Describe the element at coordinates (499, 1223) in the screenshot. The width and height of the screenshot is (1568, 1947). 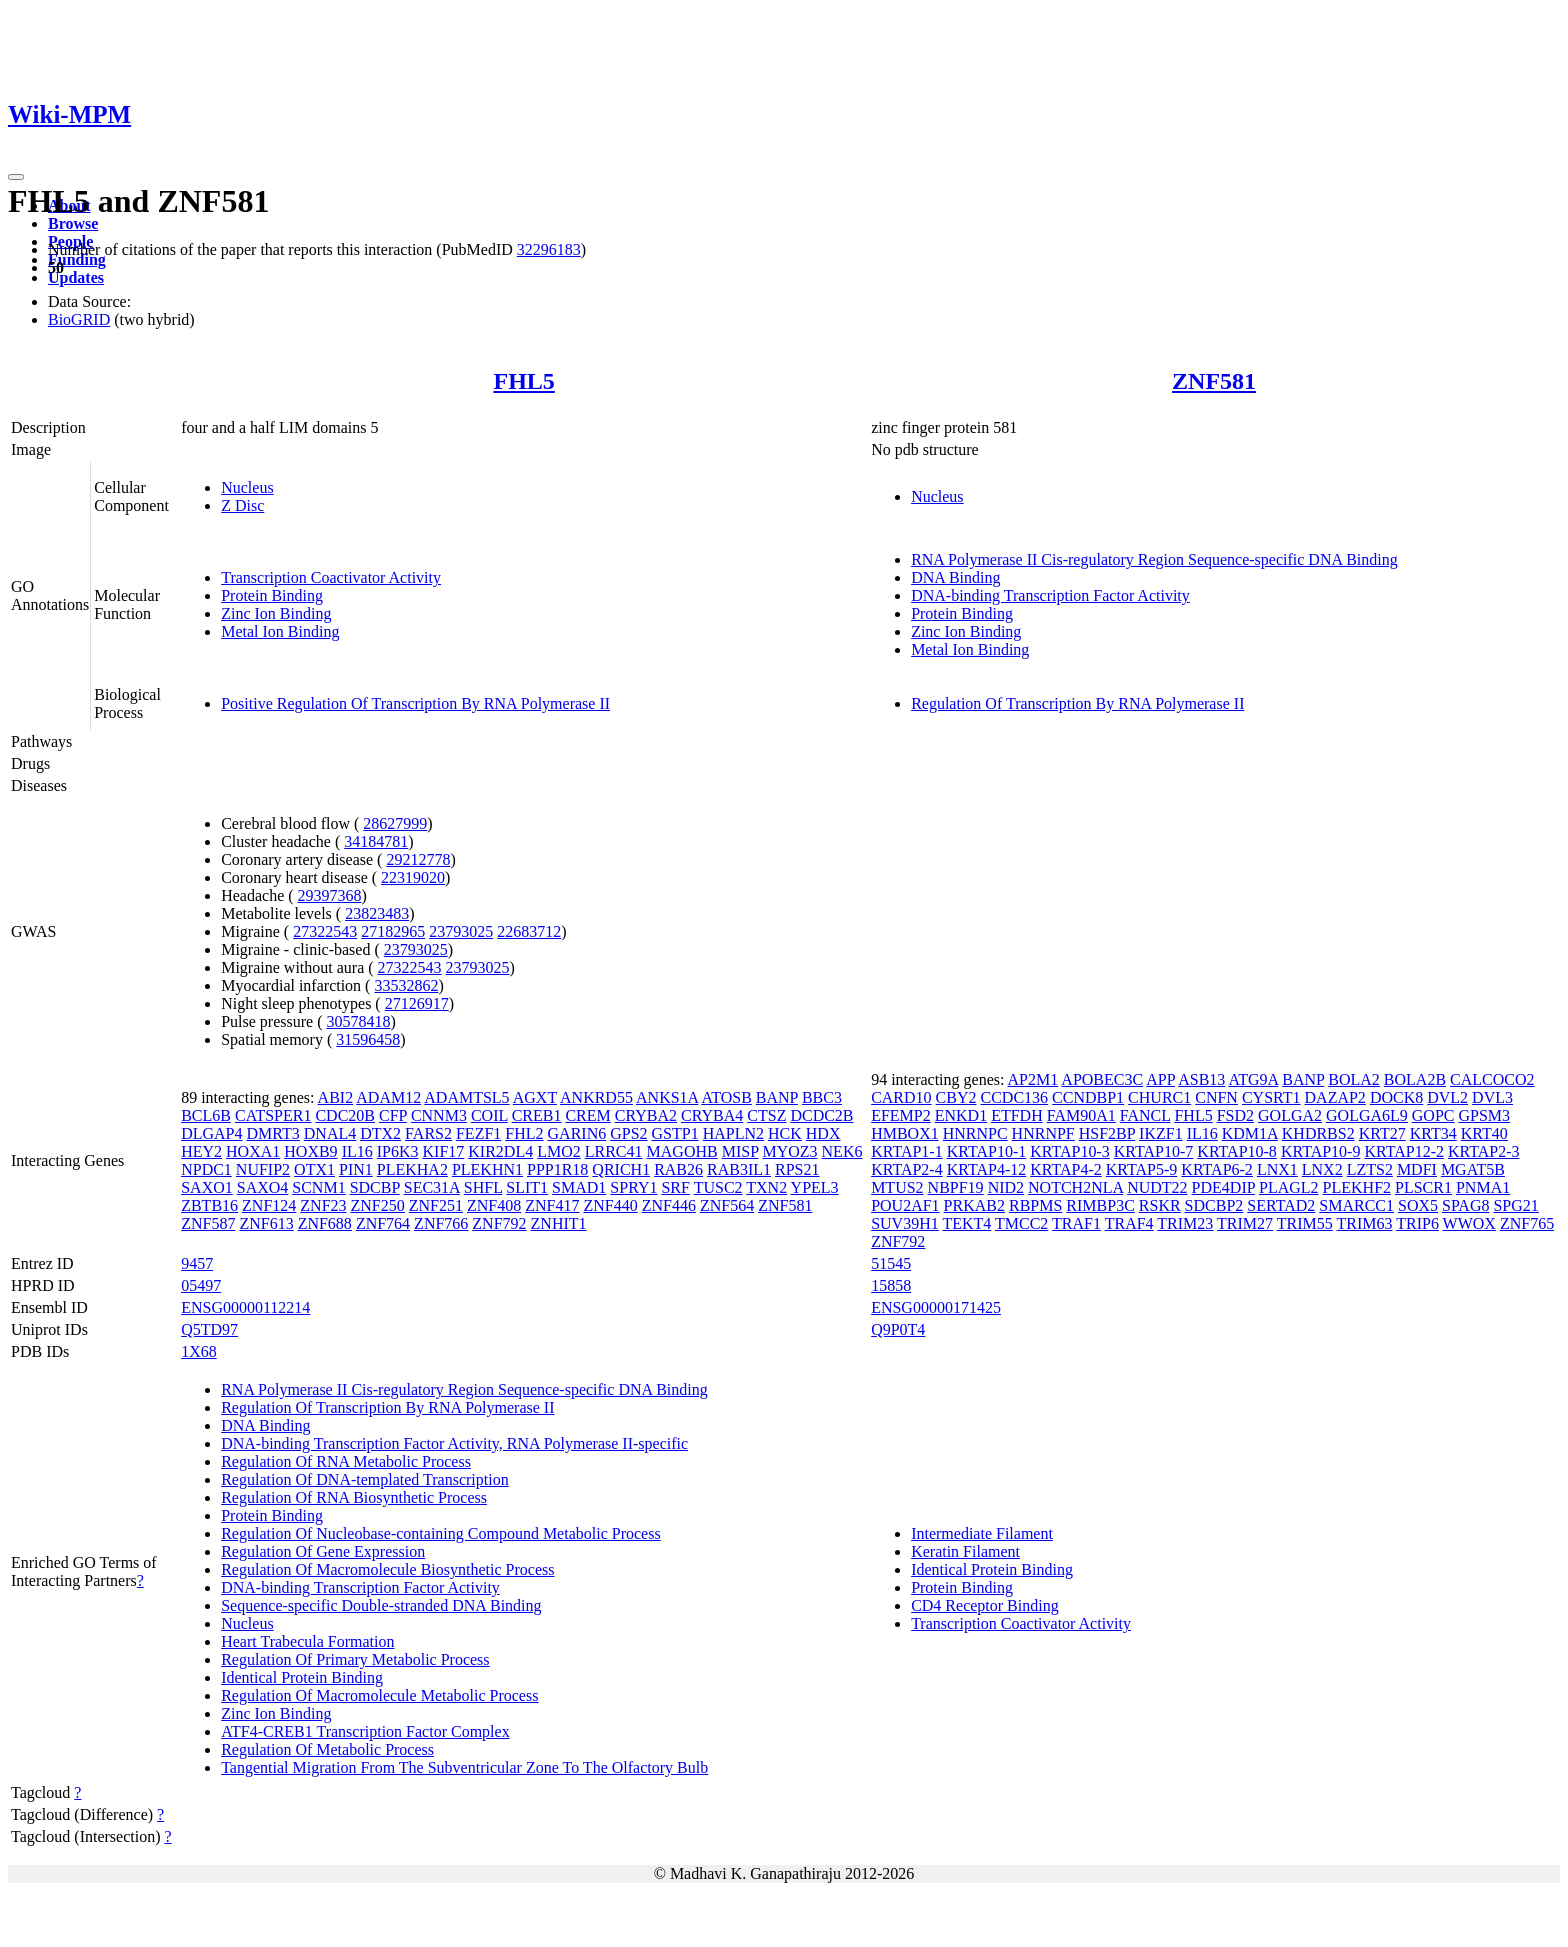
I see `ZNF792` at that location.